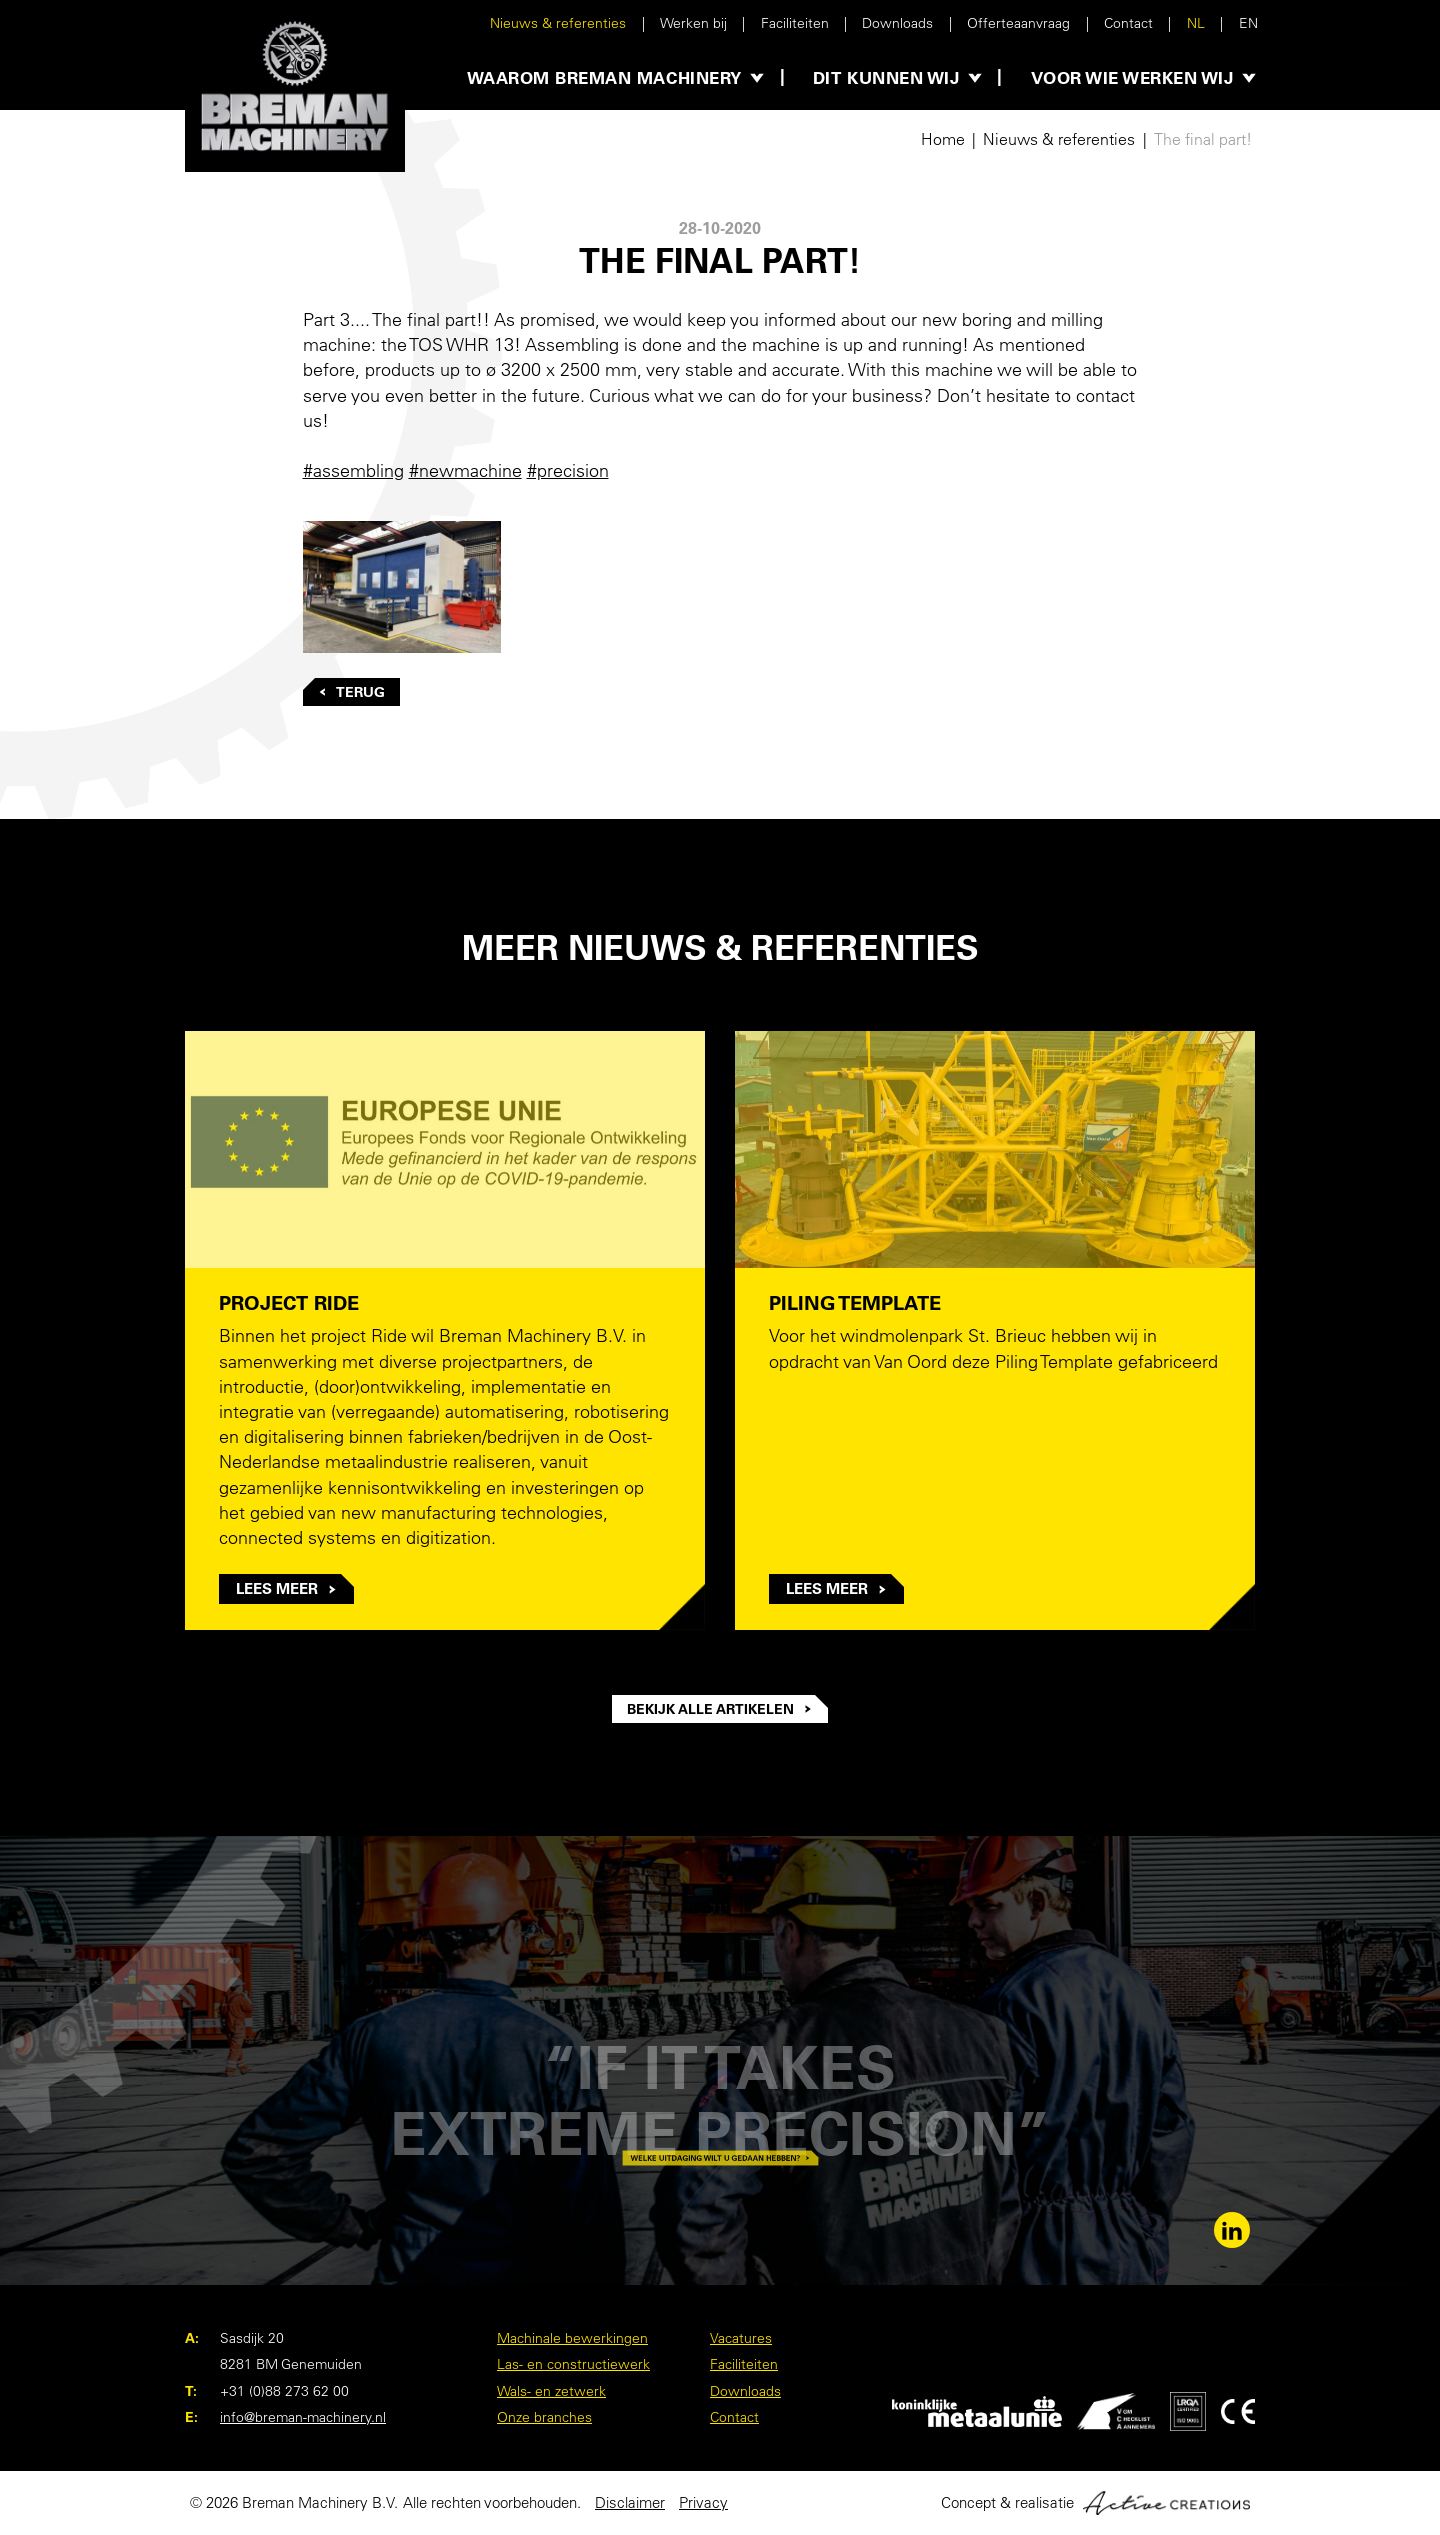  Describe the element at coordinates (286, 1589) in the screenshot. I see `Lees meer` at that location.